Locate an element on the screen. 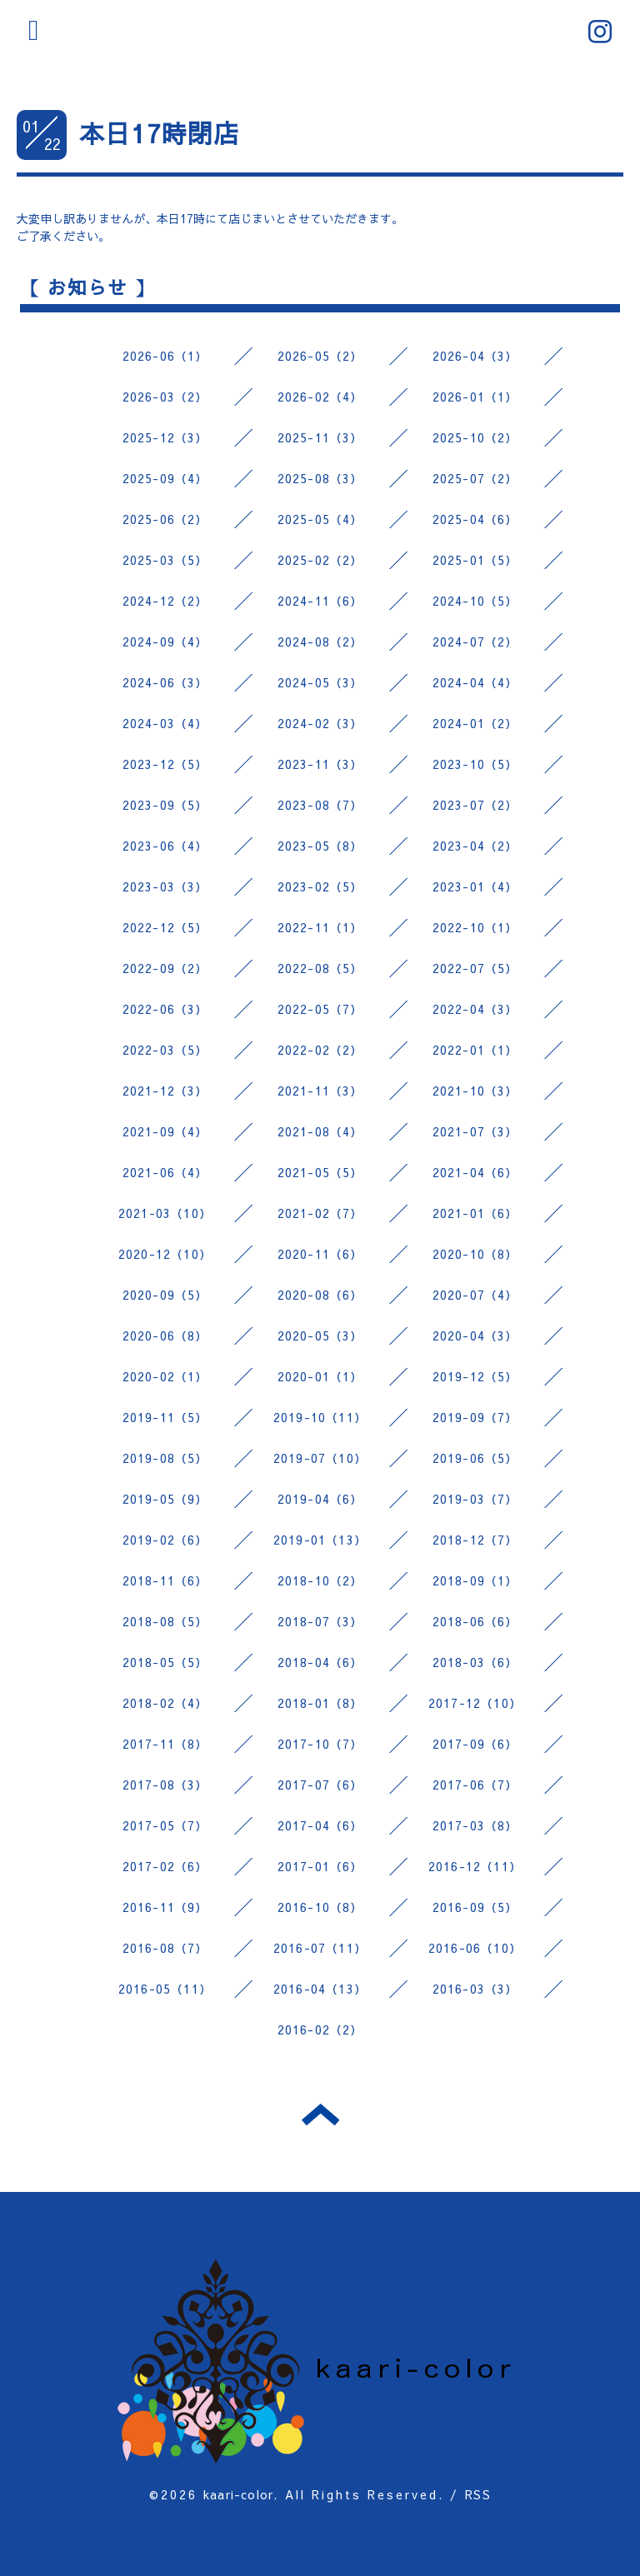  2018-08（5） is located at coordinates (165, 1621).